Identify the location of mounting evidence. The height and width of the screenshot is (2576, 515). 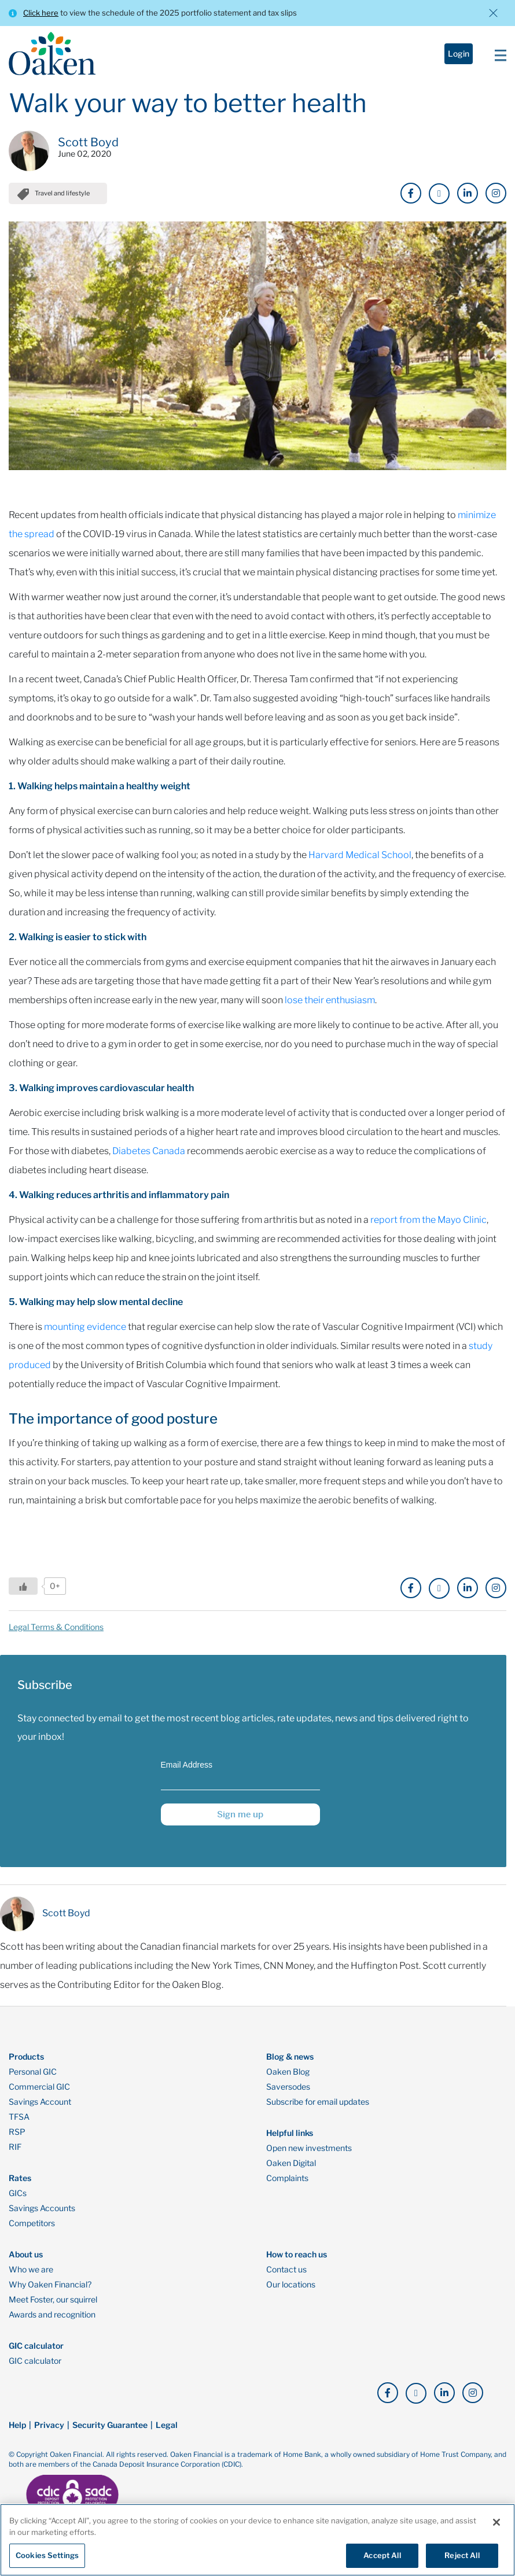
(85, 1334).